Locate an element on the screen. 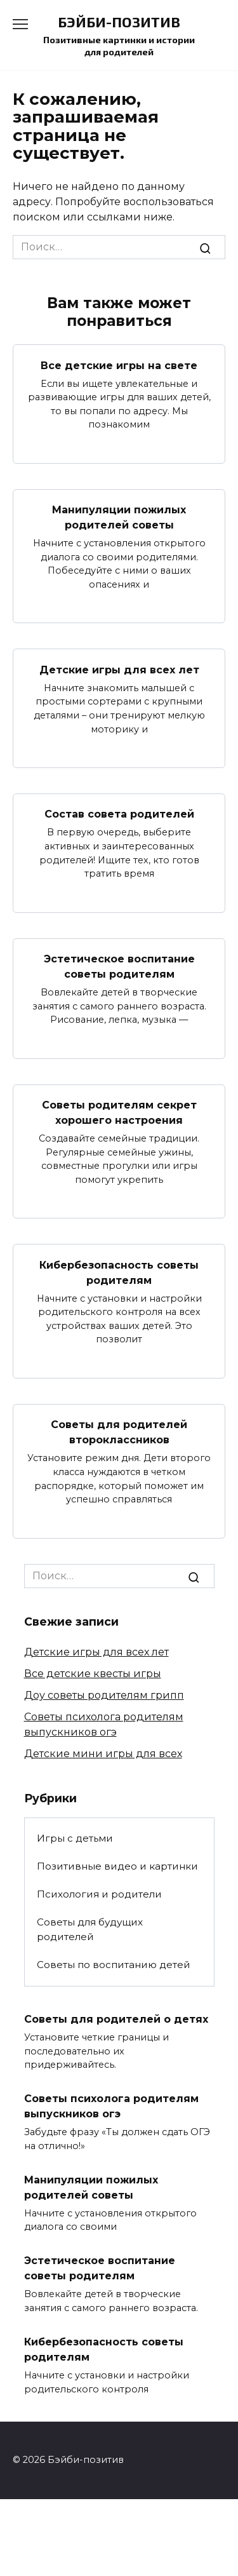 The height and width of the screenshot is (2576, 238). Все детские игры на свете is located at coordinates (119, 365).